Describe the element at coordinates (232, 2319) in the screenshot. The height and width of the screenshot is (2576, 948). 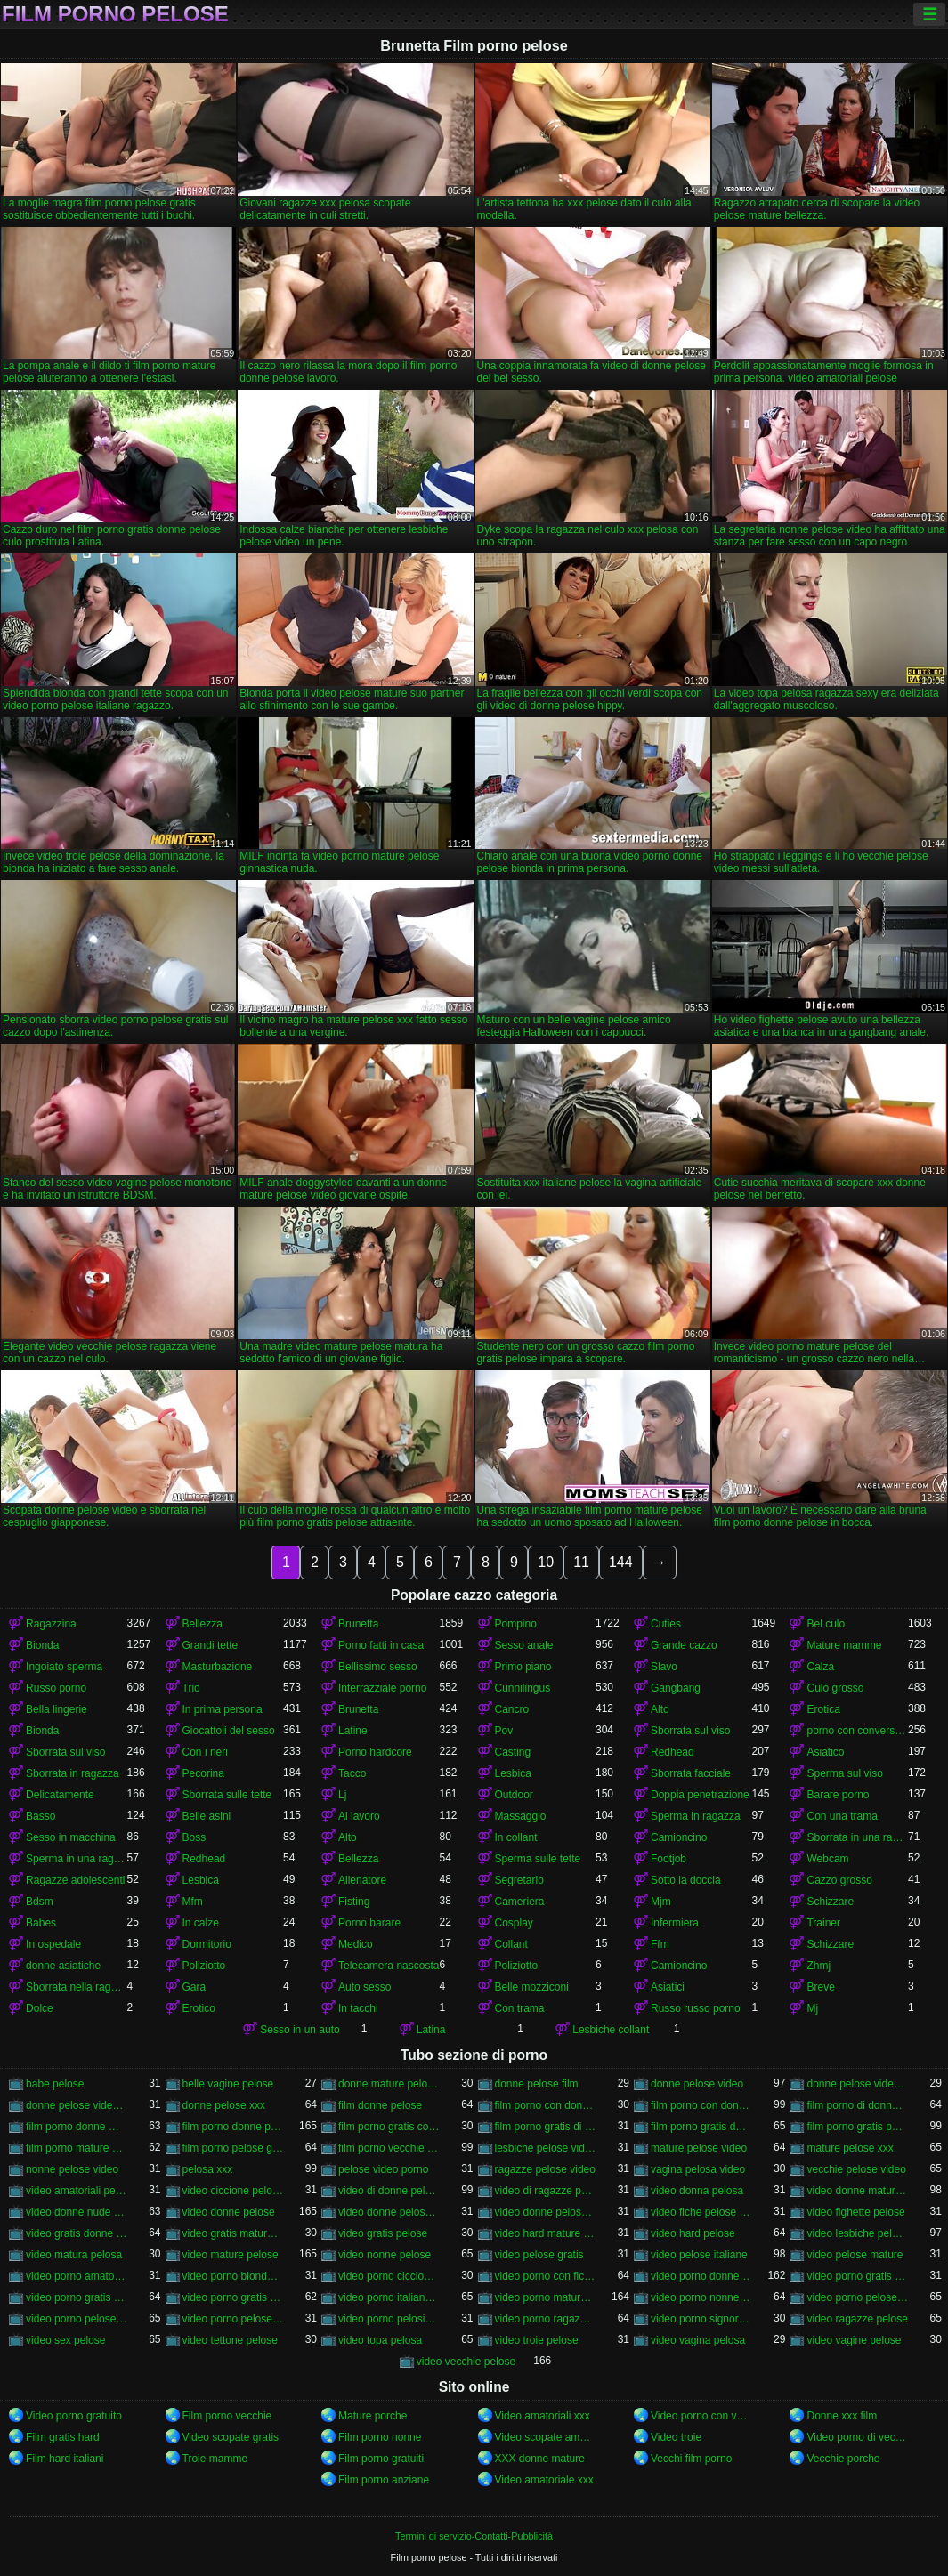
I see `video porno pelose mature` at that location.